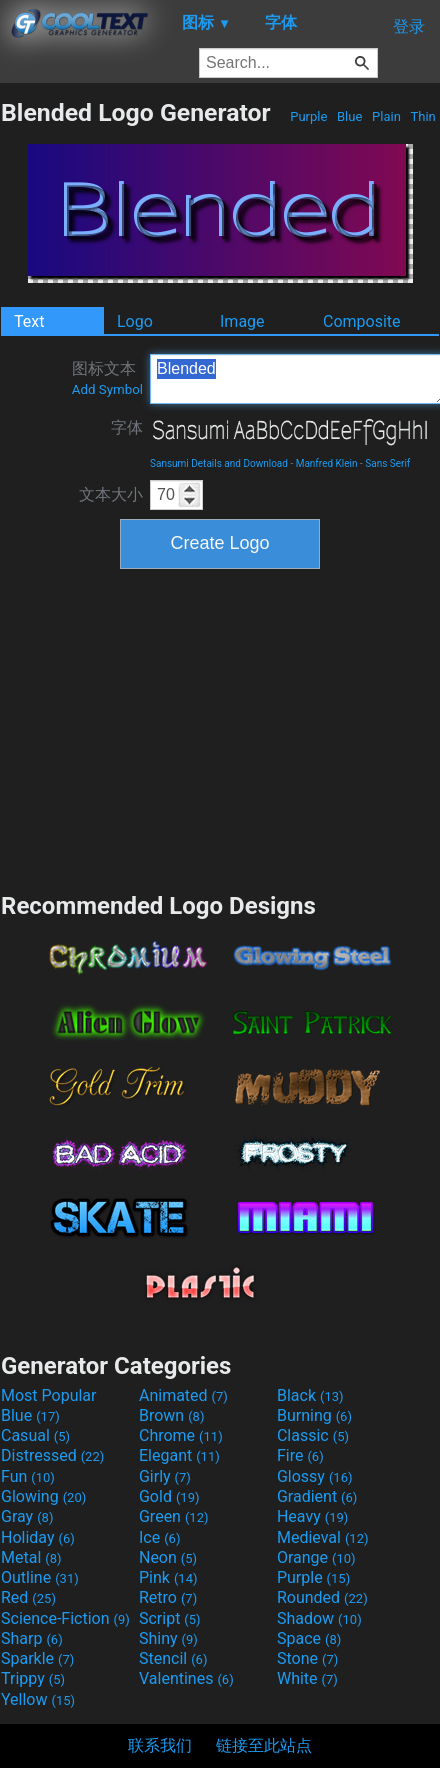  What do you see at coordinates (65, 1618) in the screenshot?
I see `Science-Fiction` at bounding box center [65, 1618].